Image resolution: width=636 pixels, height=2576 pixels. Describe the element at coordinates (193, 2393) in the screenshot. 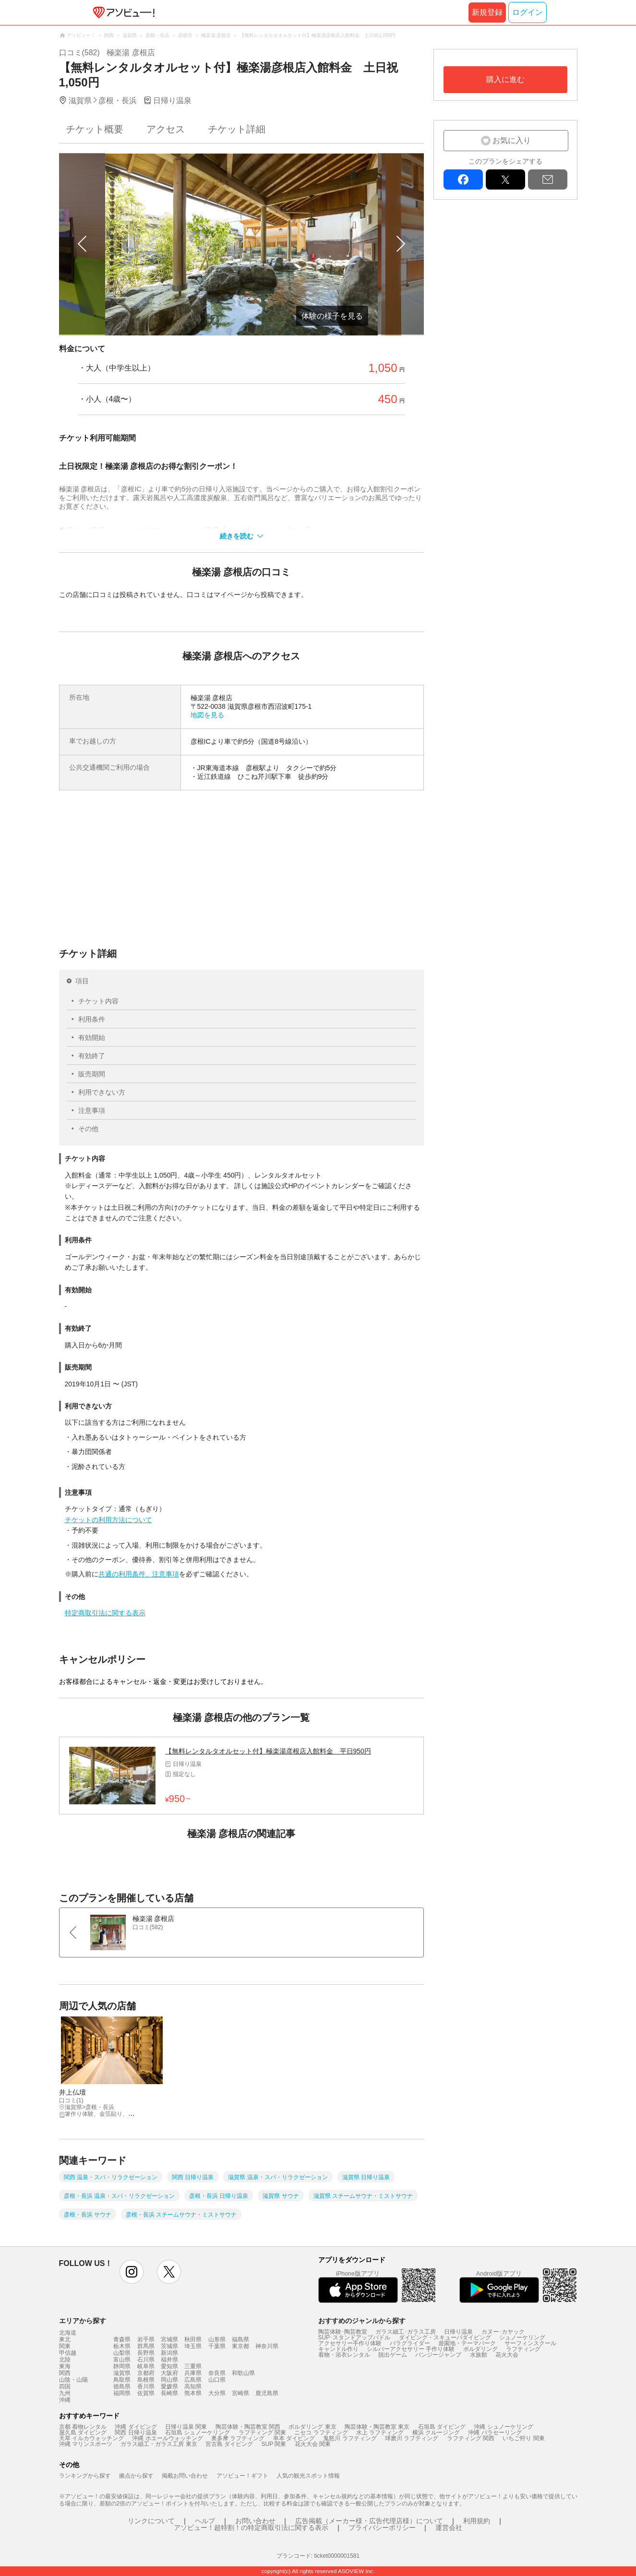

I see `熊本県` at that location.